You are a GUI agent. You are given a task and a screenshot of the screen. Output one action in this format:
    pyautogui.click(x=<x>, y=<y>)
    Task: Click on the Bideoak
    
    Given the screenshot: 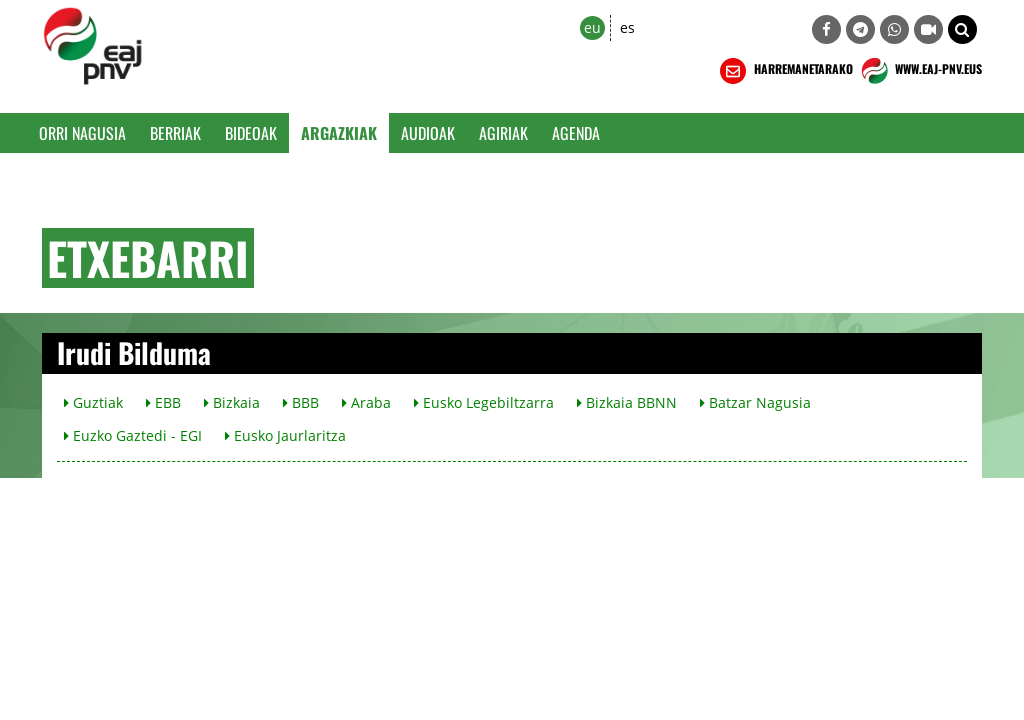 What is the action you would take?
    pyautogui.click(x=251, y=133)
    